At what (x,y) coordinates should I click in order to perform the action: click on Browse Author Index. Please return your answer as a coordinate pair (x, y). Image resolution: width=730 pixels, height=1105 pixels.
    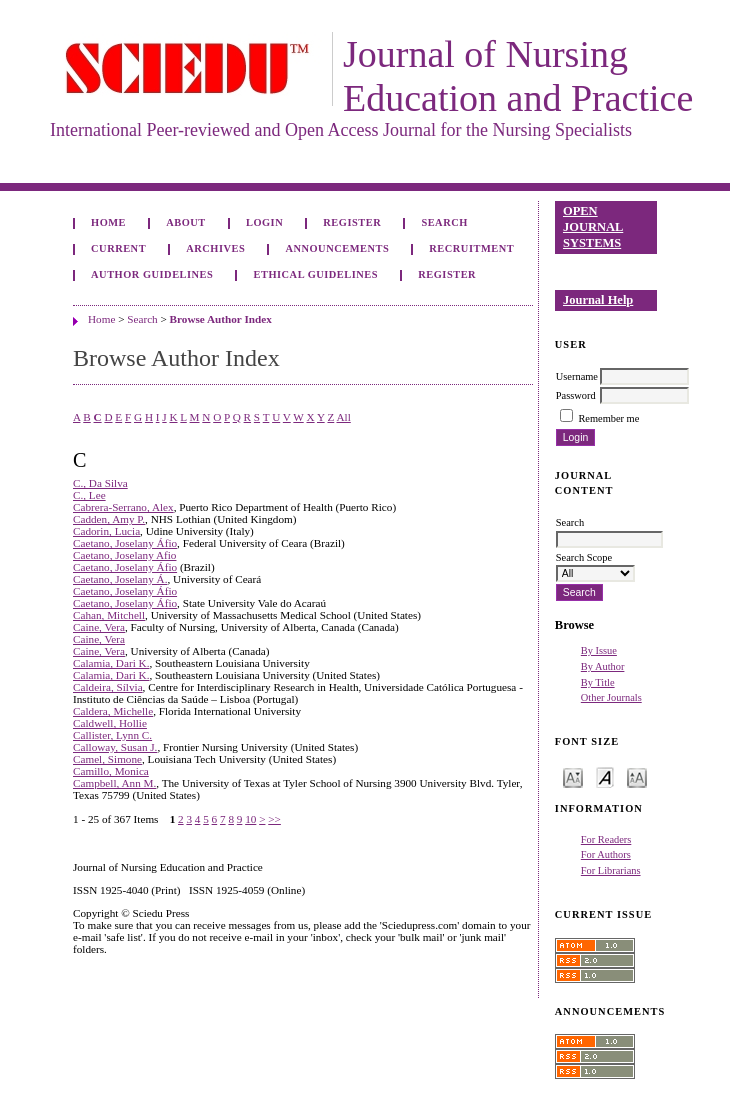
    Looking at the image, I should click on (221, 319).